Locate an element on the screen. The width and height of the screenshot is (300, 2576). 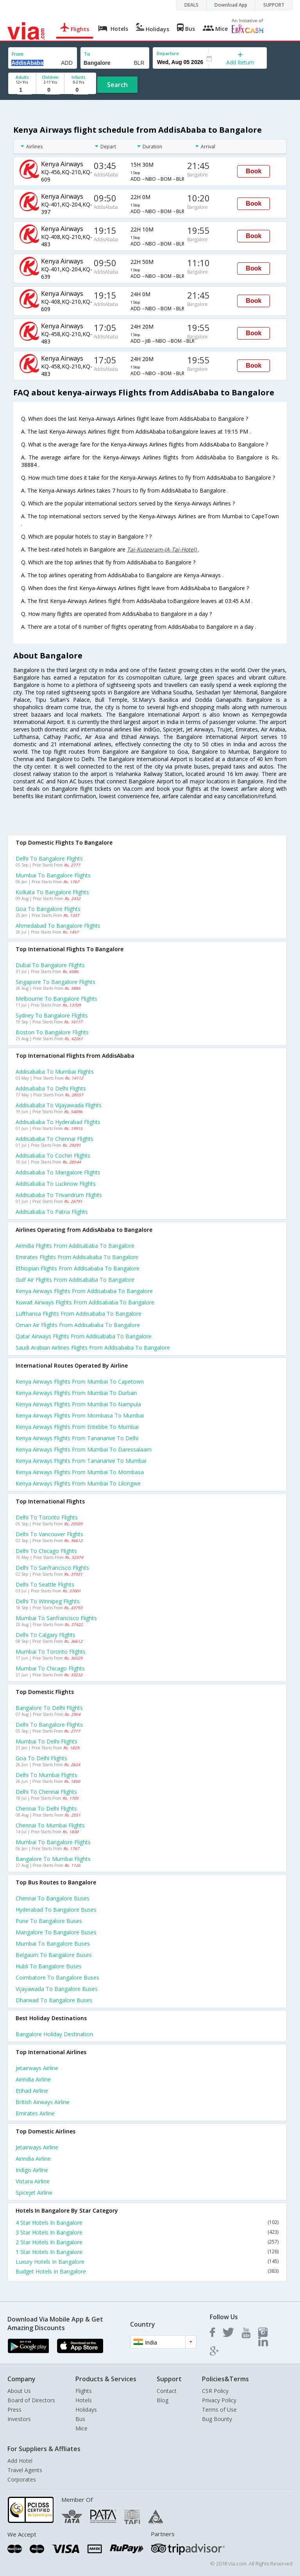
Boston to Bangalore Flights is located at coordinates (52, 1032).